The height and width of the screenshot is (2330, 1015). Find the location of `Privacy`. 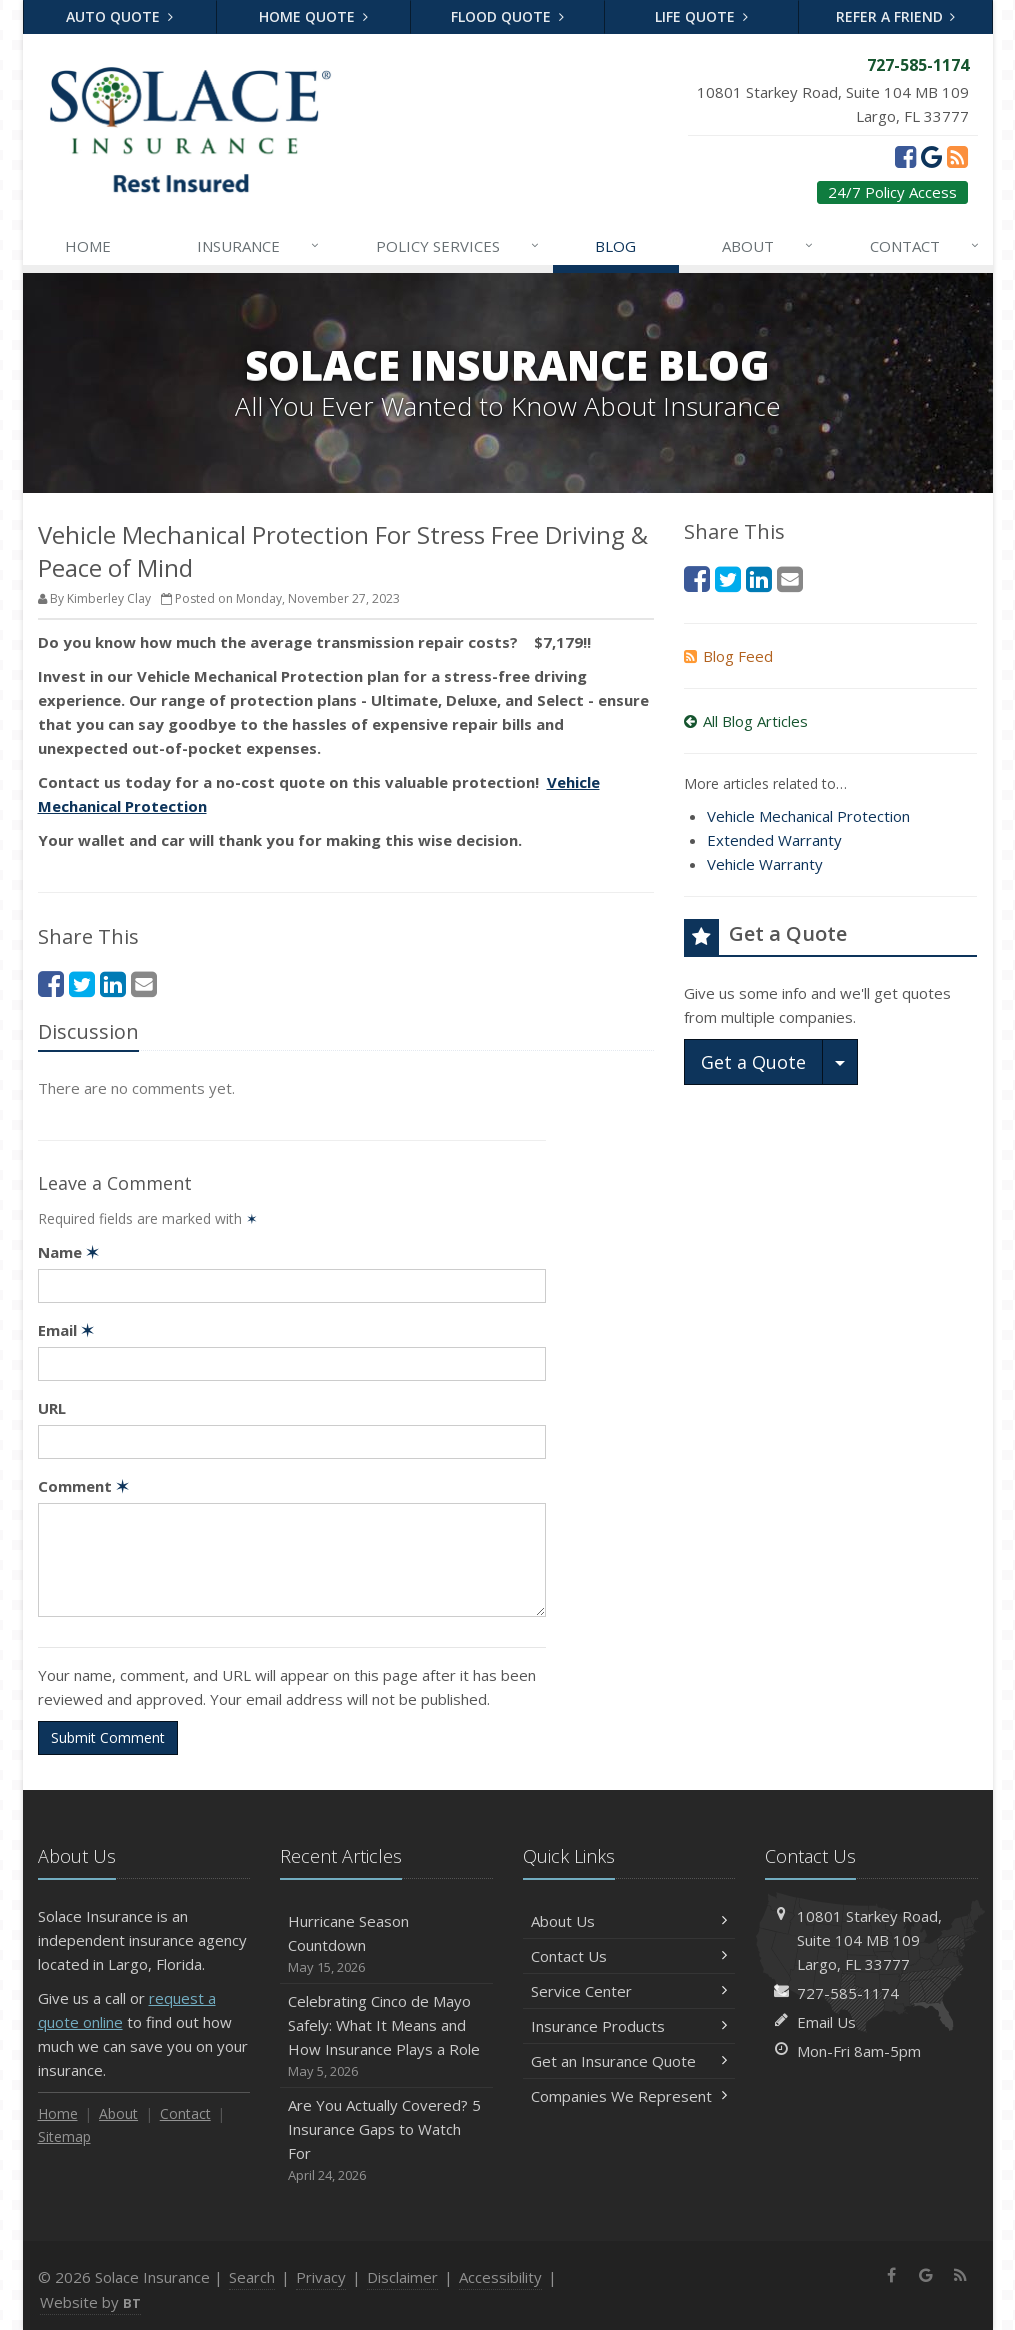

Privacy is located at coordinates (321, 2277).